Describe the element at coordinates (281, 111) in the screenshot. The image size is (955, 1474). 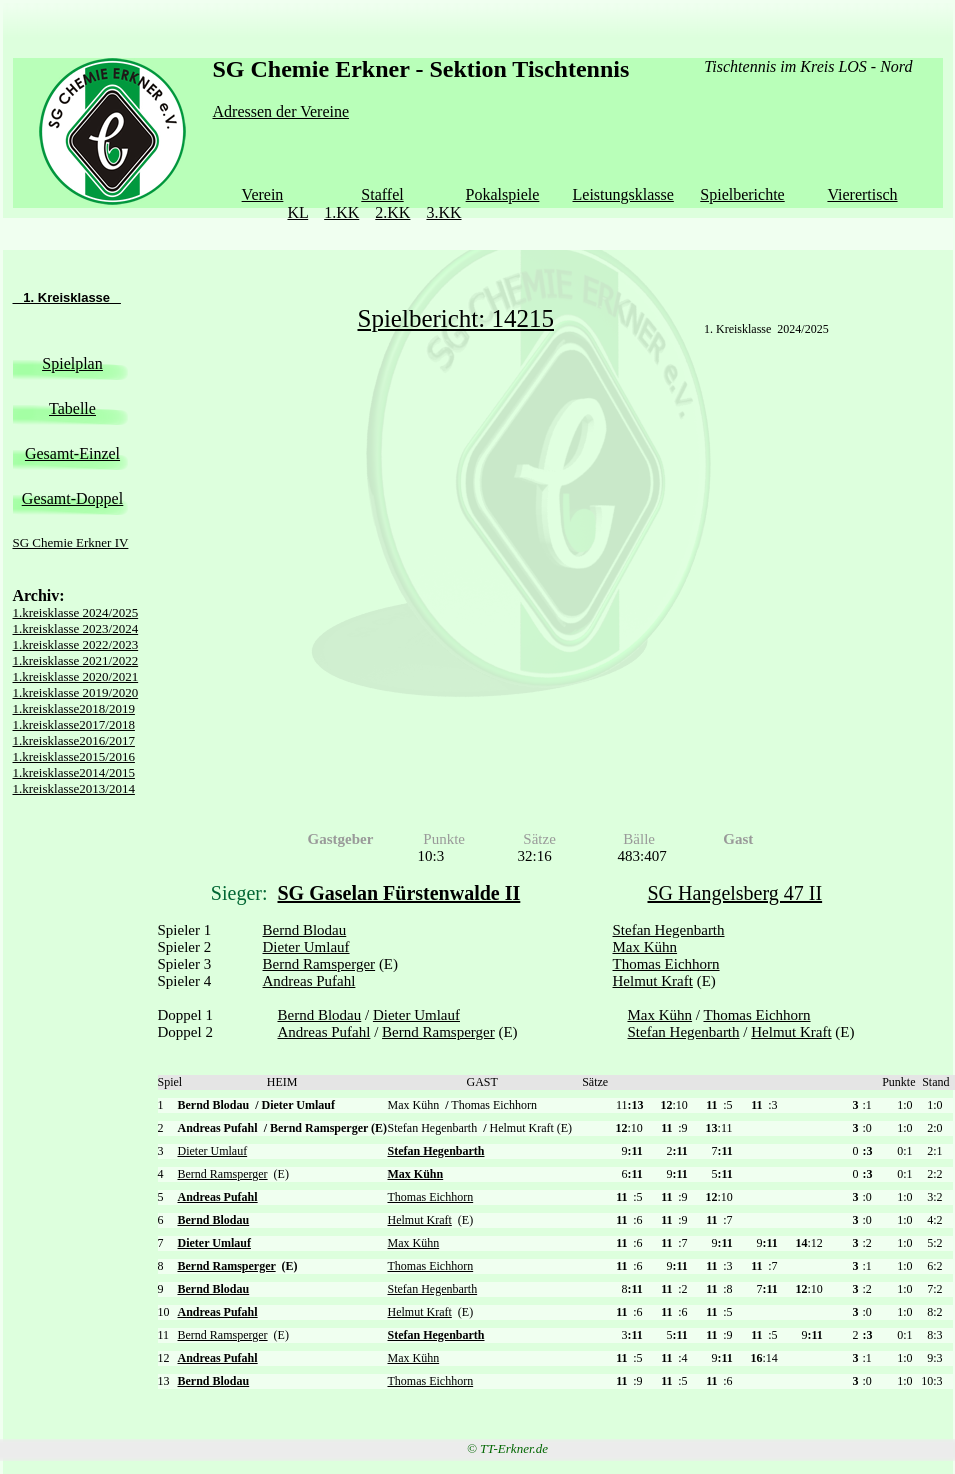
I see `Adressen der Vereine` at that location.